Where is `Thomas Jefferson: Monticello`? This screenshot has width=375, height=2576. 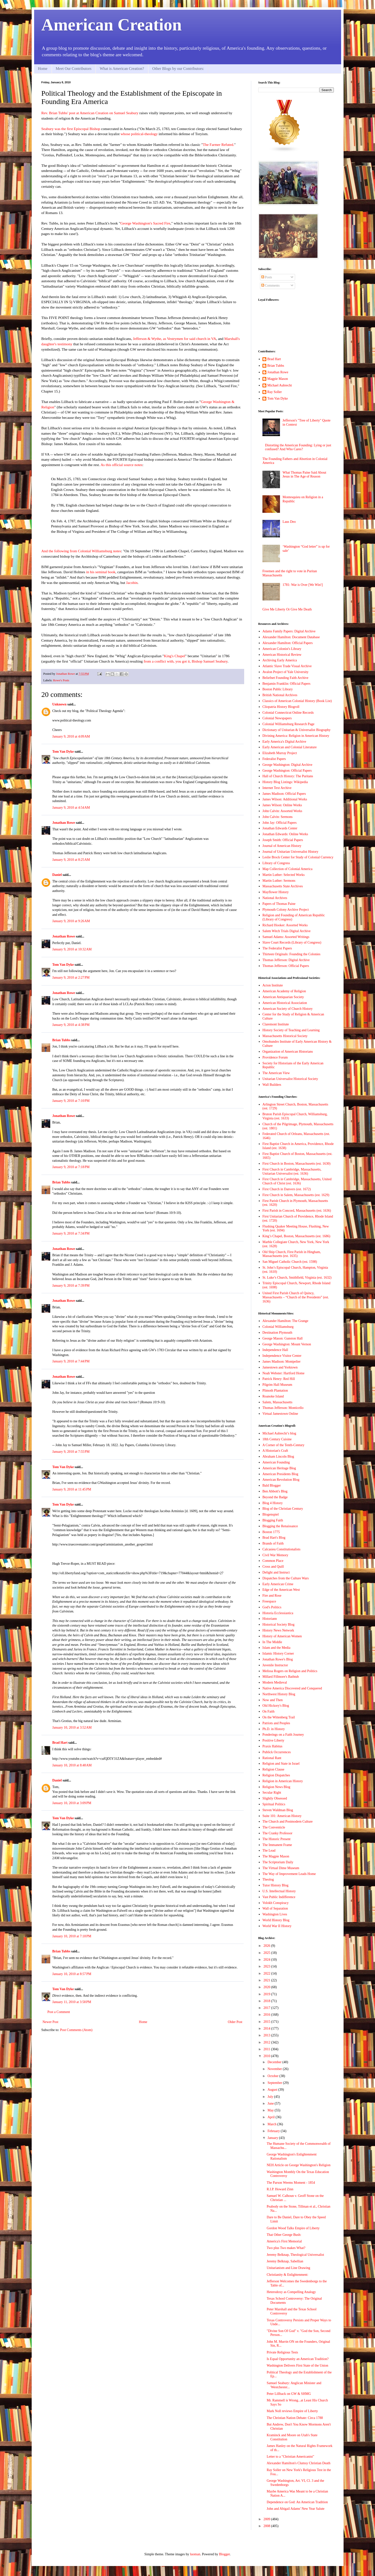
Thomas Jefferson: Monticello is located at coordinates (283, 1408).